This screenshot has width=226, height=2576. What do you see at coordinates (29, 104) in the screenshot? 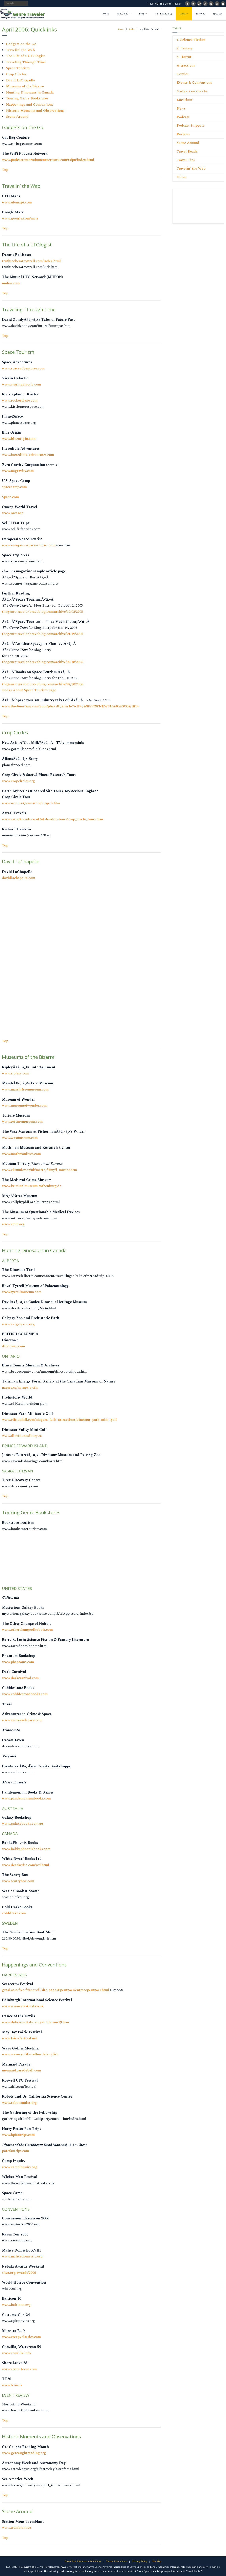
I see `Happenings and Conventions` at bounding box center [29, 104].